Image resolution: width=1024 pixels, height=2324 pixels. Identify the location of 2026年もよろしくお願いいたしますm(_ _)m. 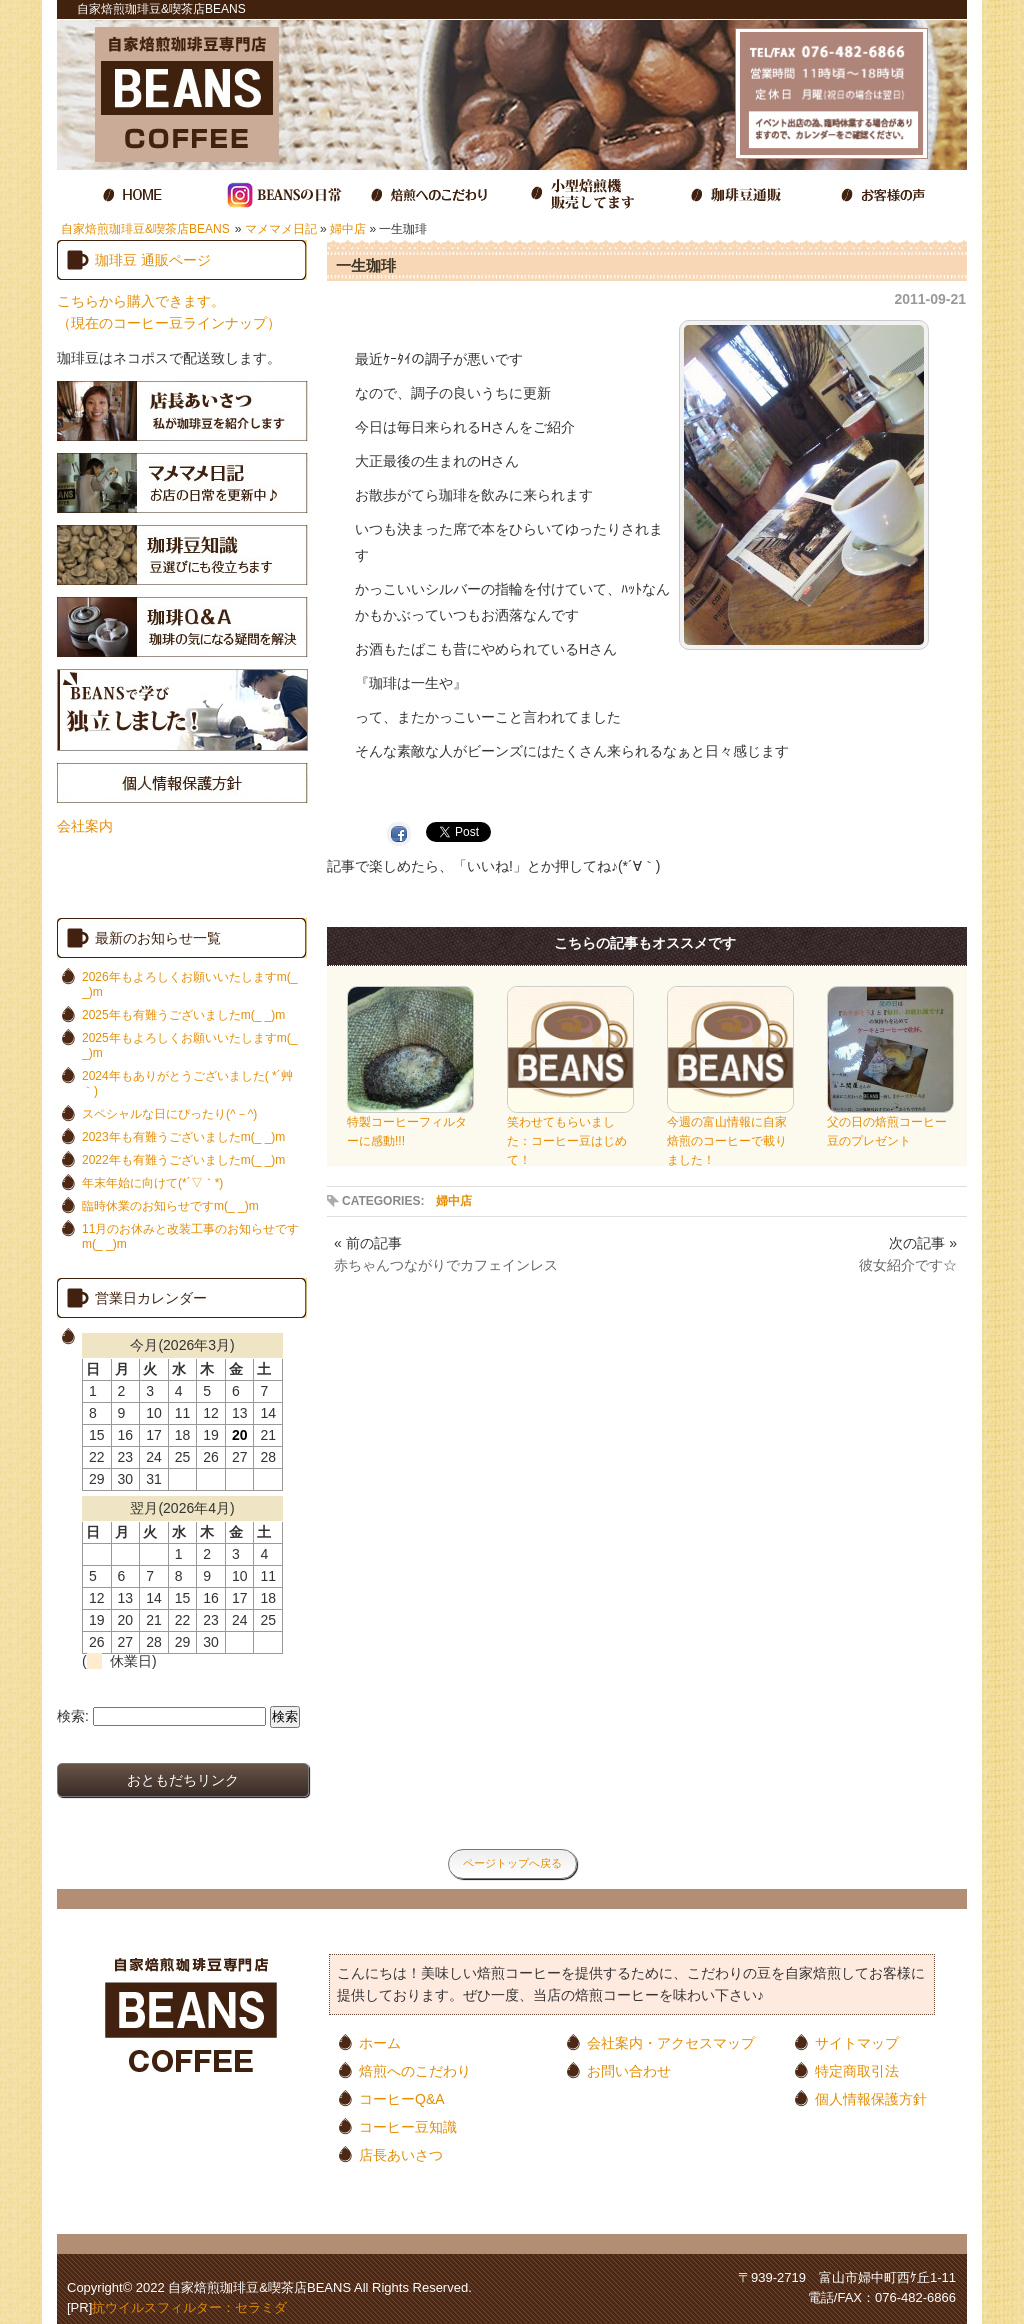
(189, 984).